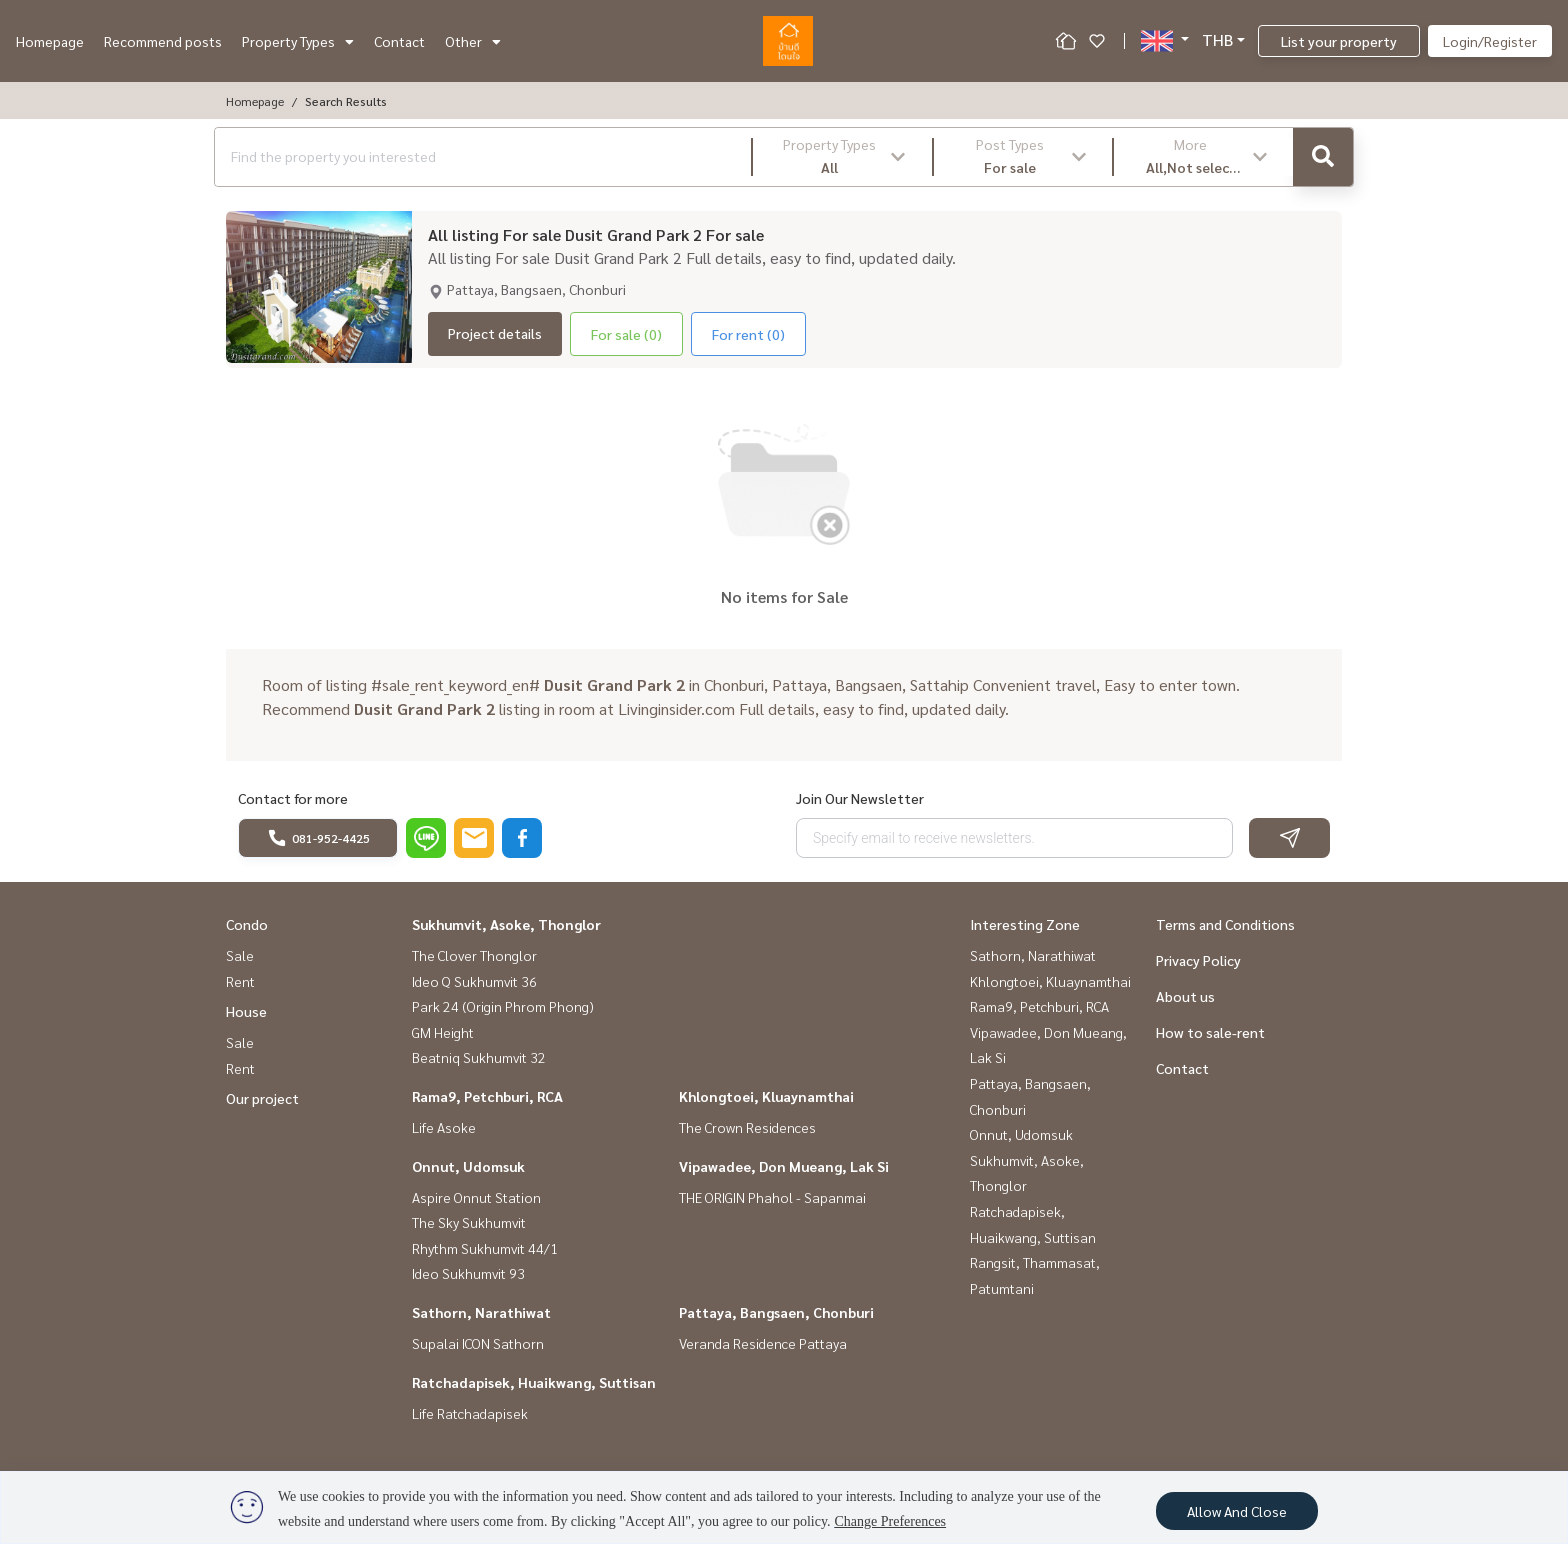 This screenshot has width=1568, height=1544. I want to click on THE ORIGIN Phahol - Sapanmai, so click(772, 1197).